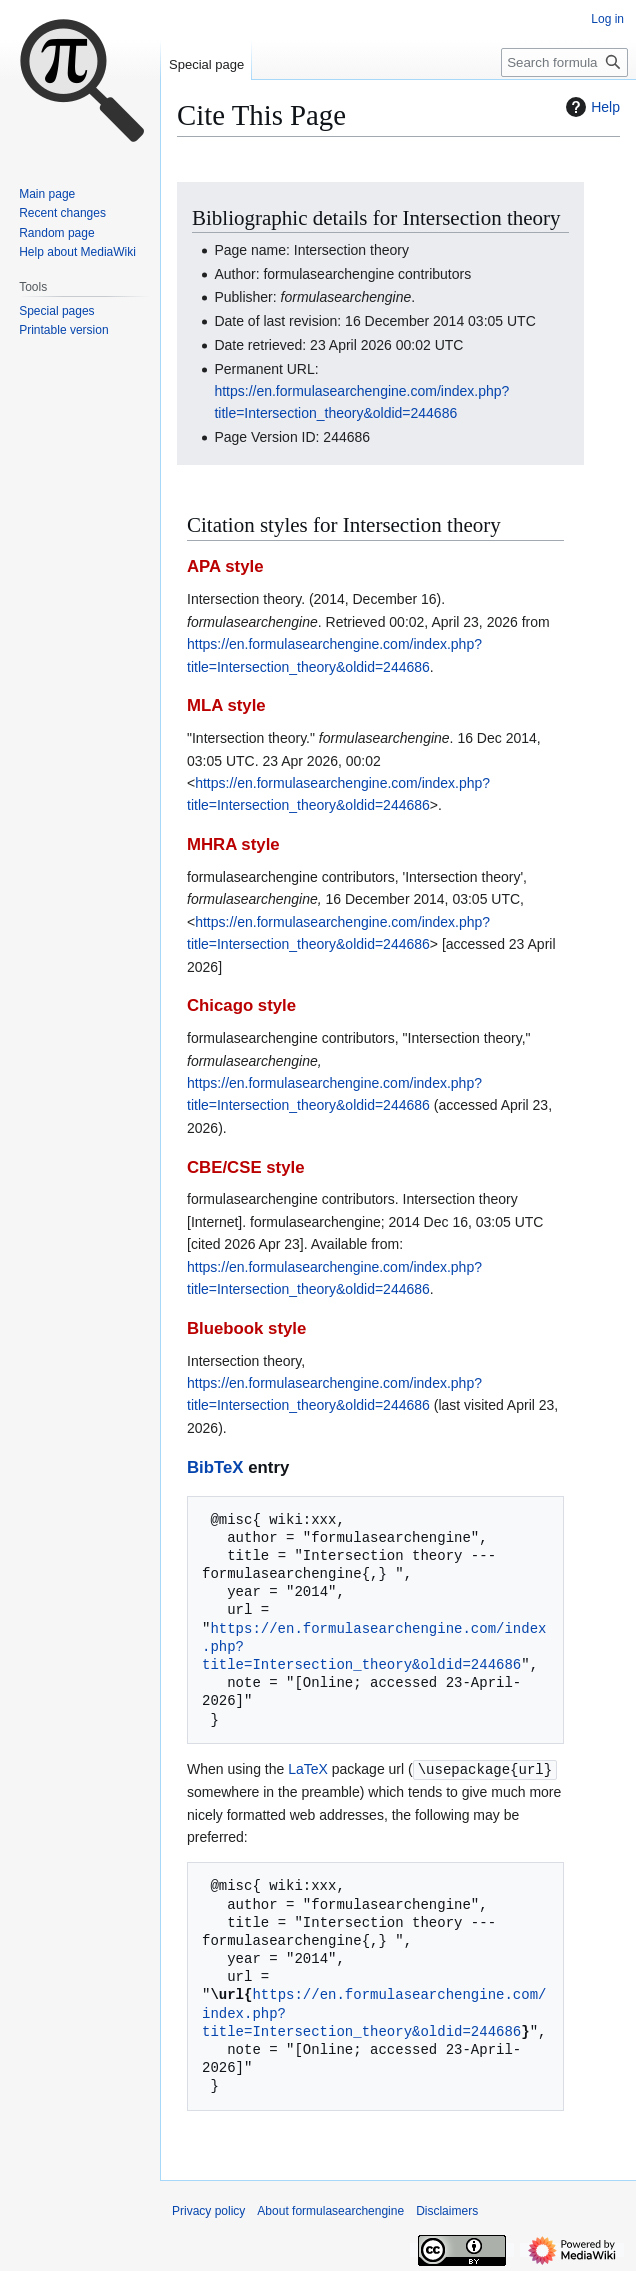 The image size is (636, 2271). Describe the element at coordinates (564, 62) in the screenshot. I see `[Search formulasearchengine]` at that location.